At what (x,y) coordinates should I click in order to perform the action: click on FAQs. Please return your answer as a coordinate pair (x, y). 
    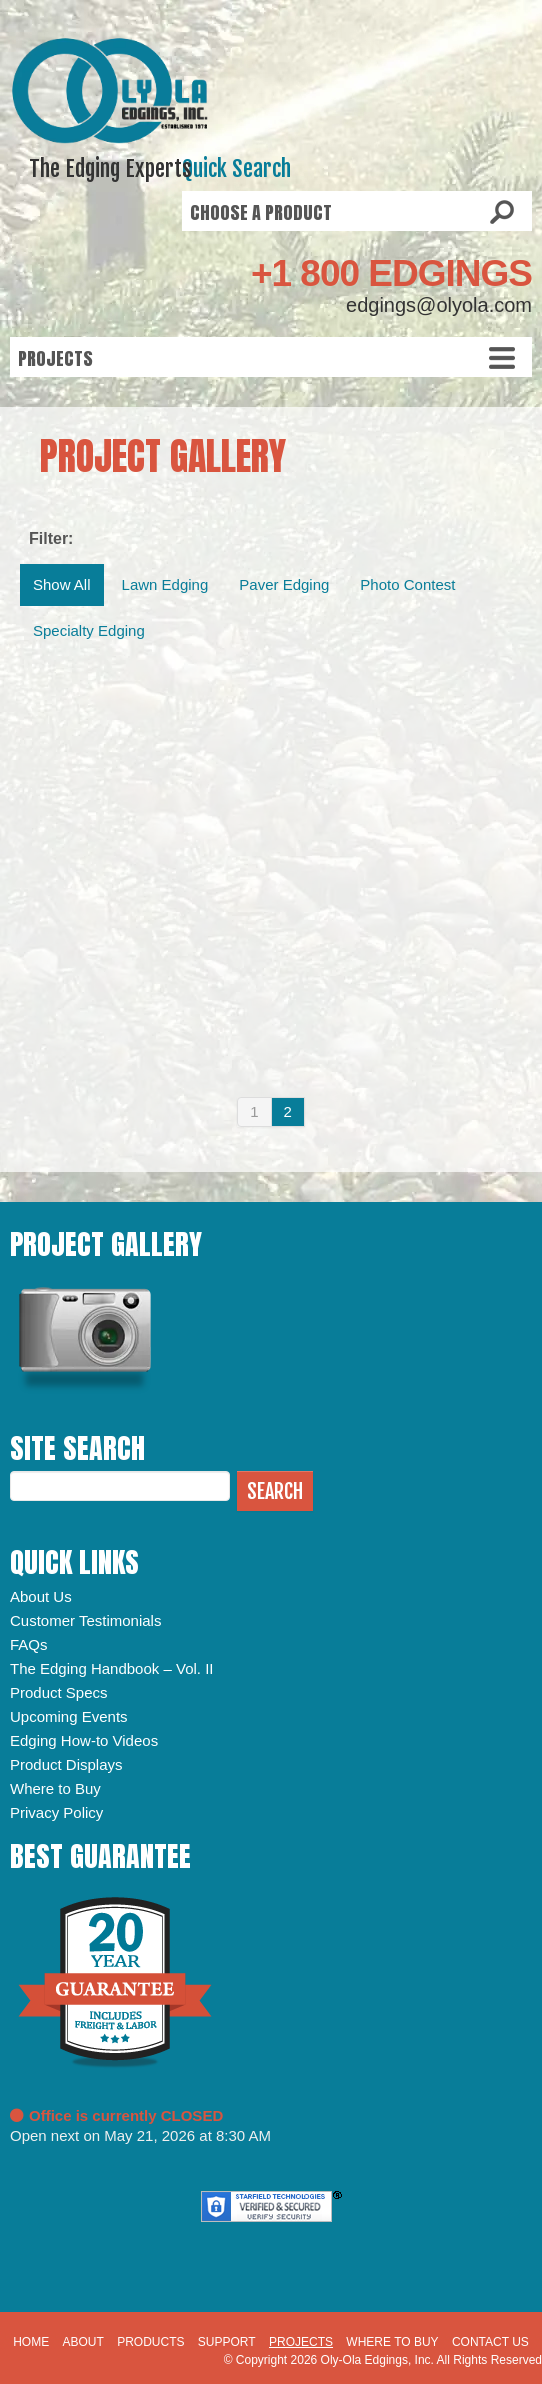
    Looking at the image, I should click on (29, 1644).